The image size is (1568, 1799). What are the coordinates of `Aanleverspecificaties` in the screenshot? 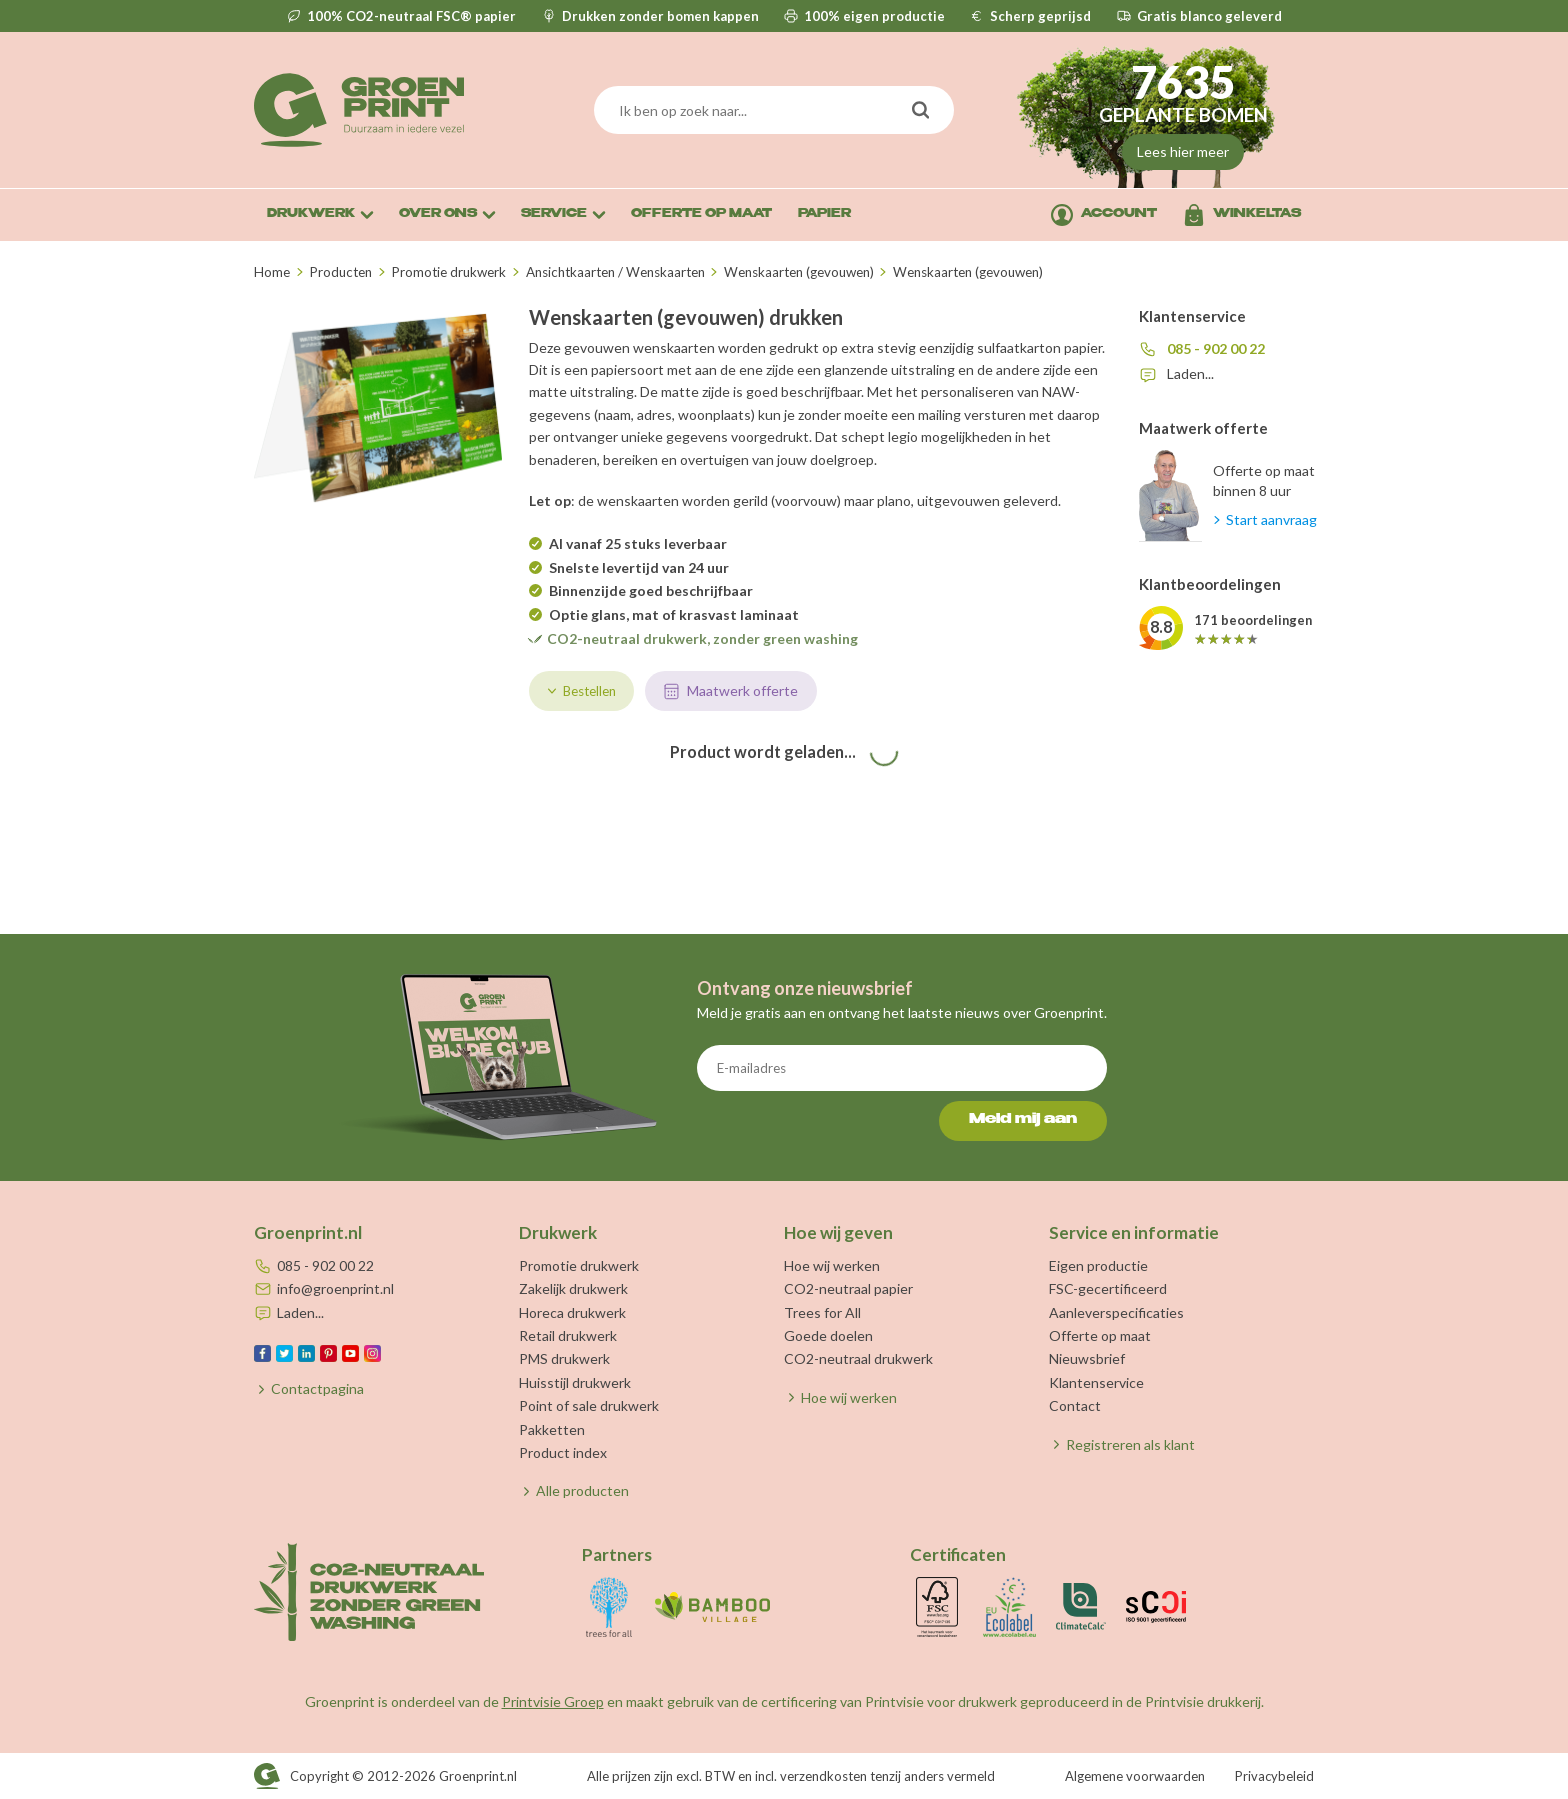 It's located at (1116, 1312).